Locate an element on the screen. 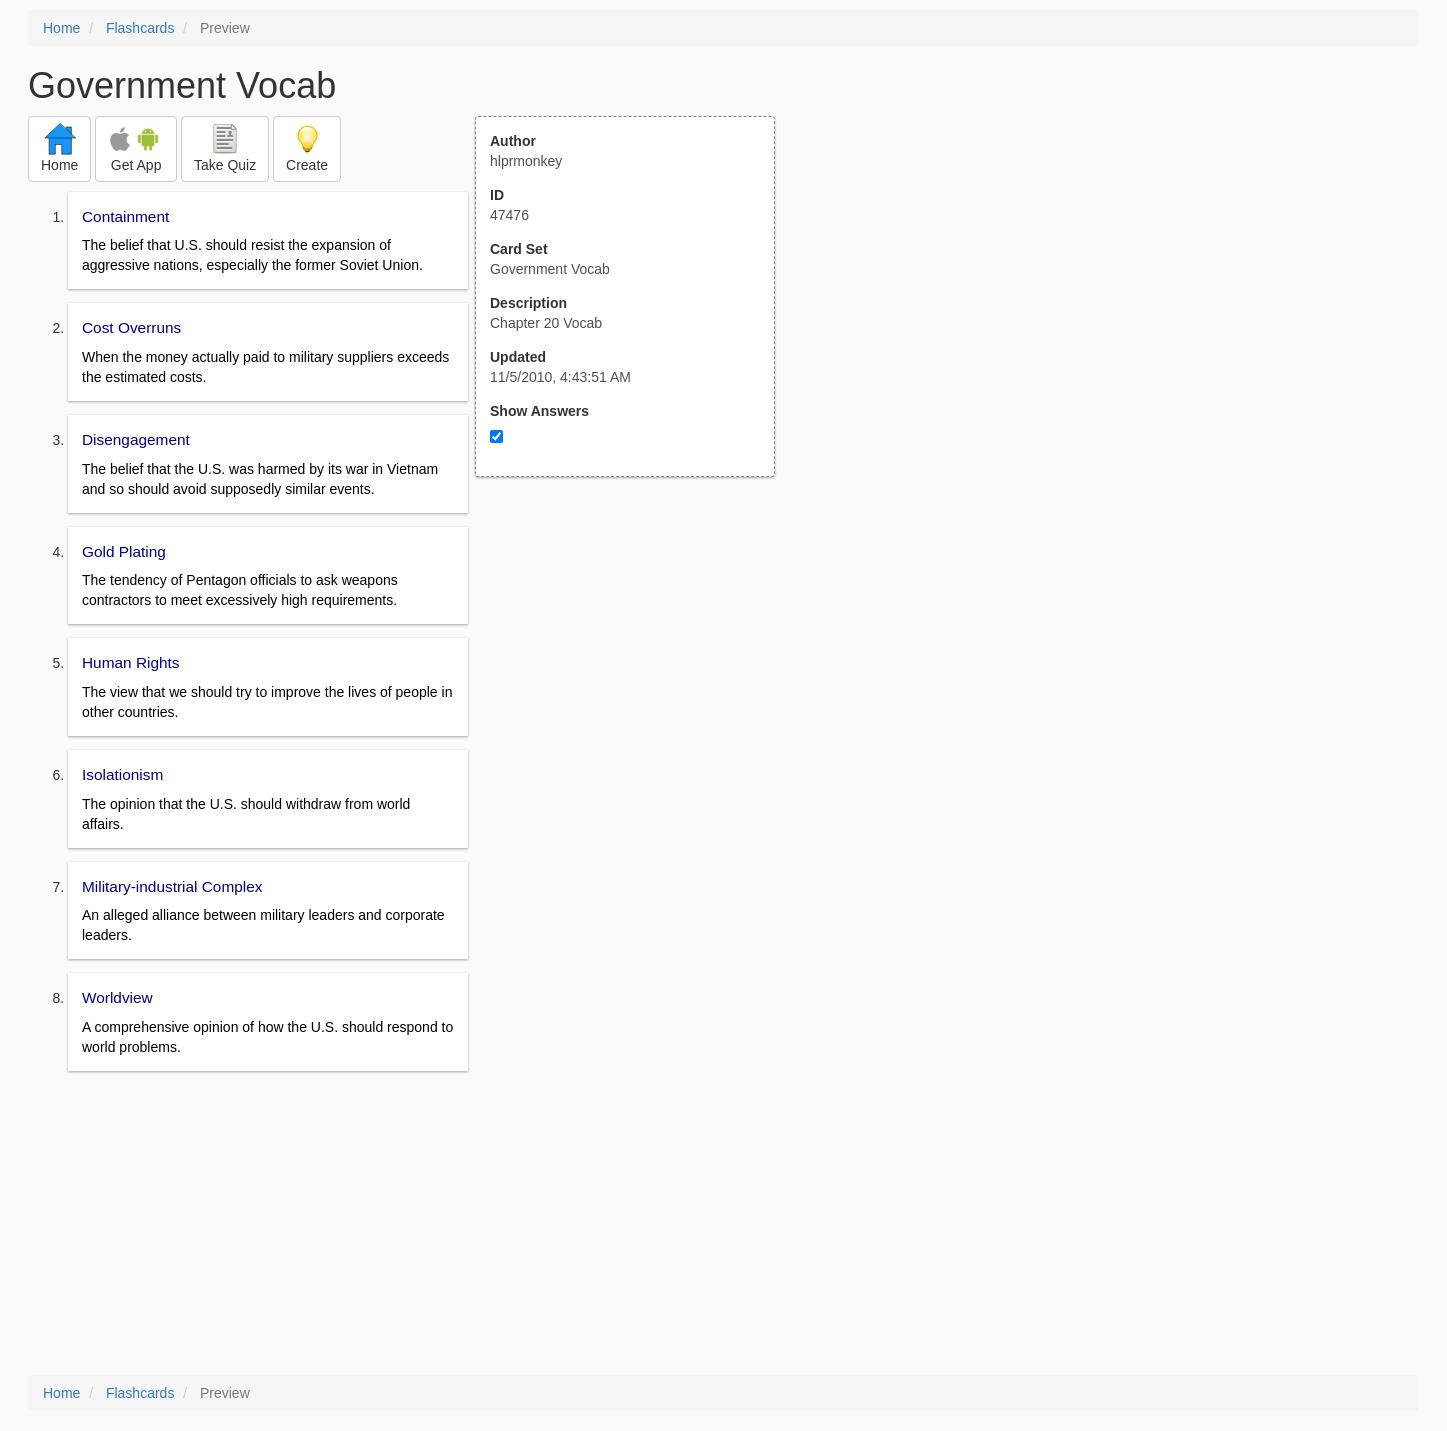  Flashcards is located at coordinates (140, 28).